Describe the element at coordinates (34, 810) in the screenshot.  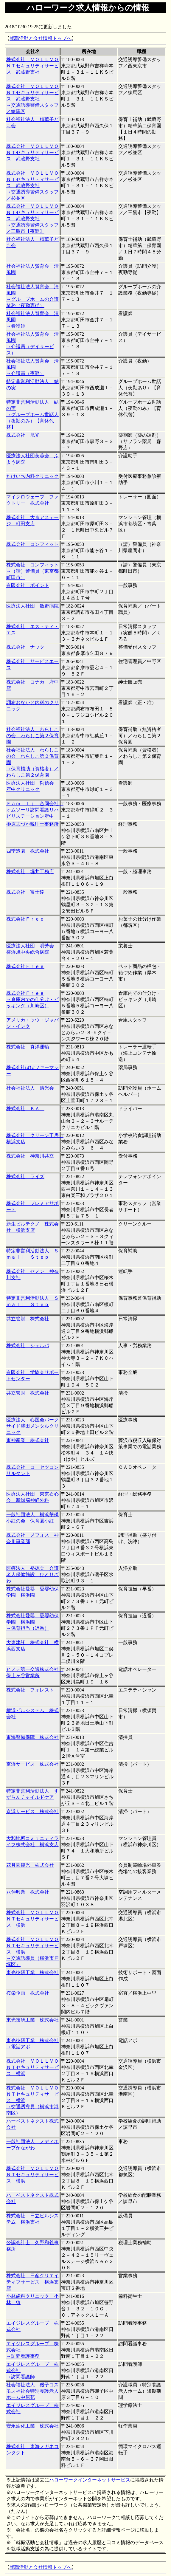
I see `Ｆａｍｉｌｊ 合同会社 オムソーリ訪問看護リハビリステーション府中` at that location.